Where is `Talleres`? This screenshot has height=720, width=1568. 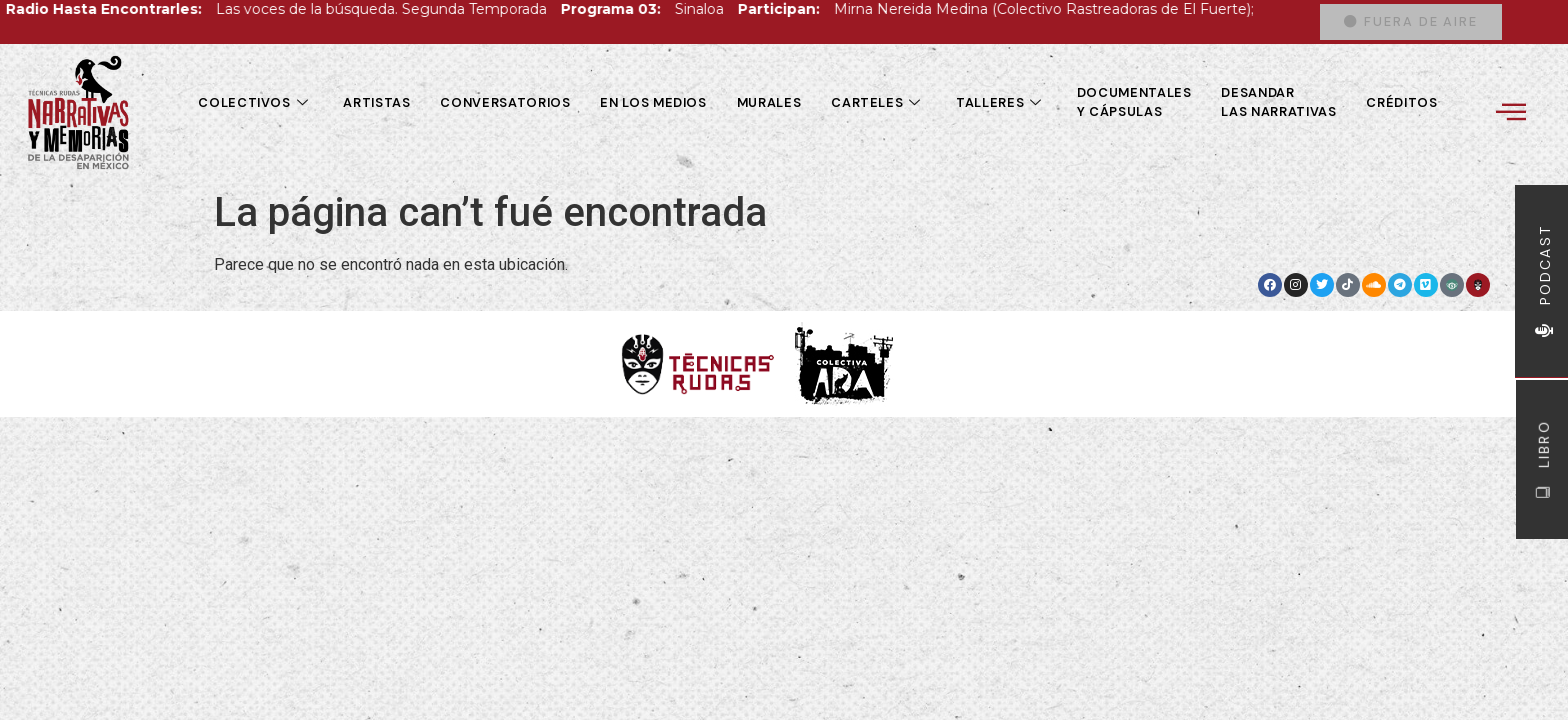 Talleres is located at coordinates (1001, 102).